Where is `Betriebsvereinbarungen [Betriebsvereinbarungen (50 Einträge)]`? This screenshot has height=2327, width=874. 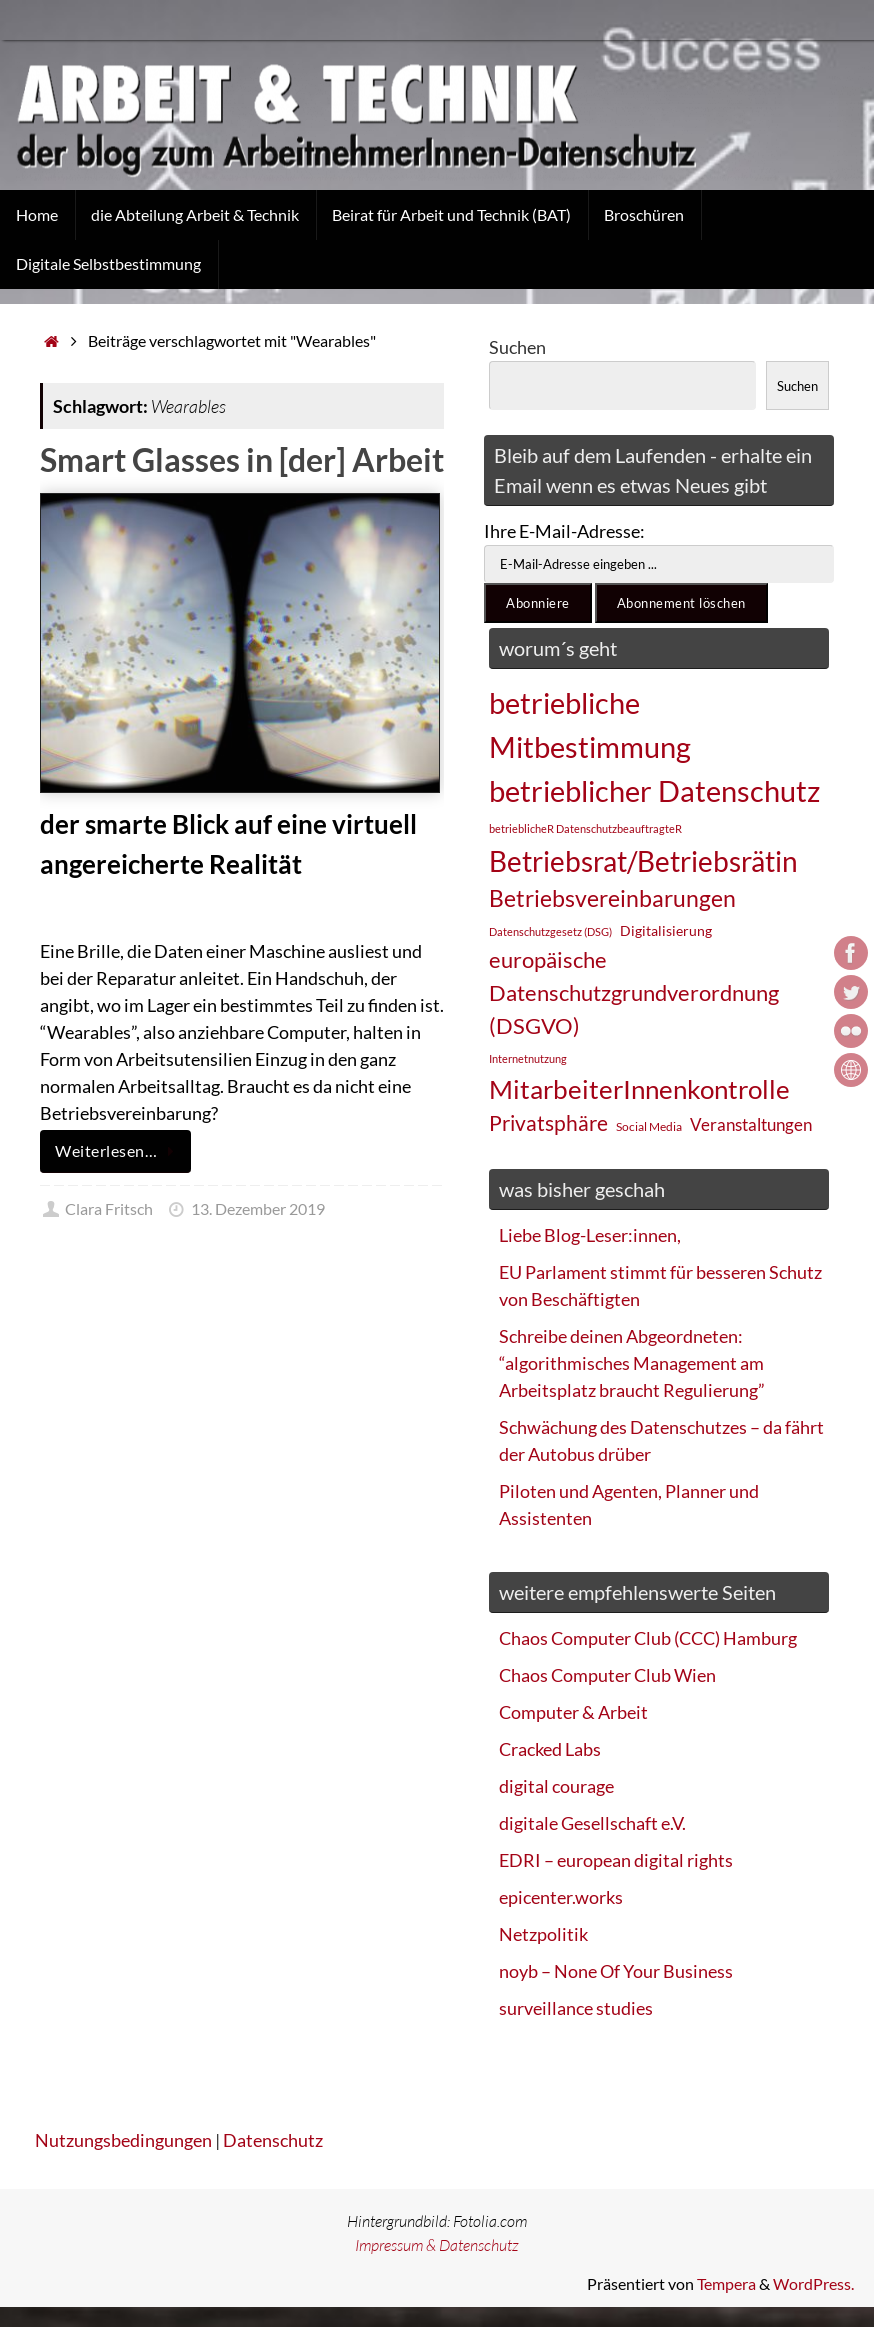 Betriebsvereinbarungen [Betriebsvereinbarungen (50 Einträge)] is located at coordinates (612, 898).